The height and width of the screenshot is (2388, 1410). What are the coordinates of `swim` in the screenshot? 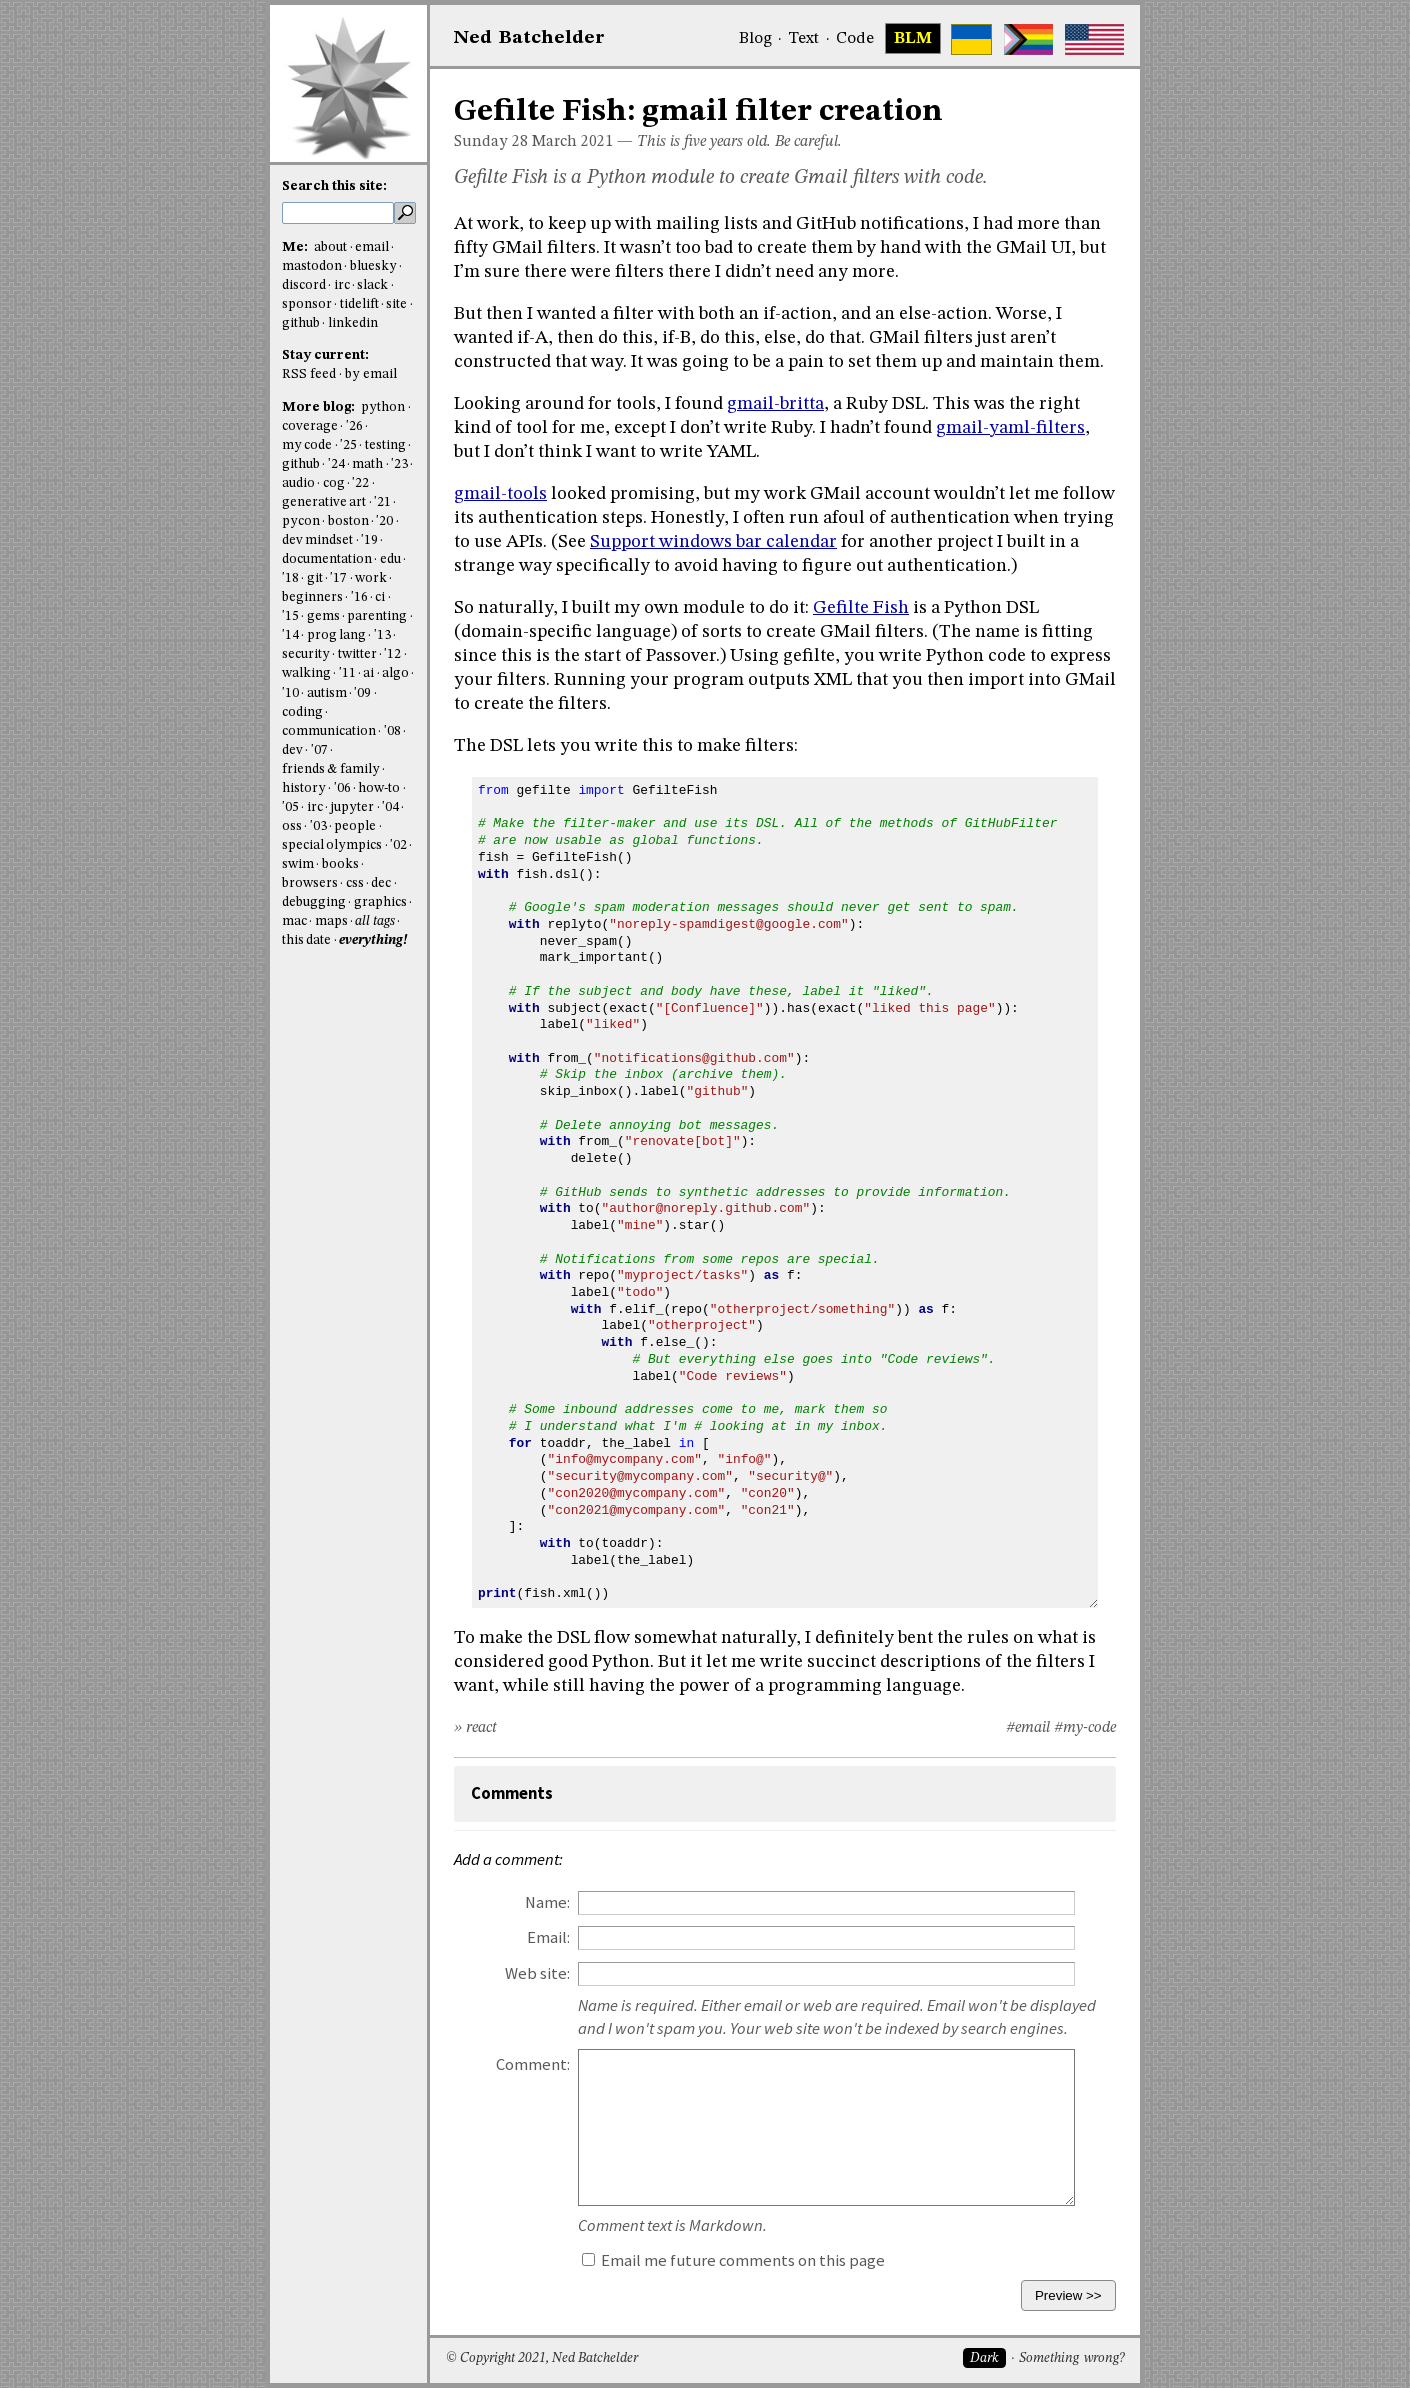 It's located at (298, 864).